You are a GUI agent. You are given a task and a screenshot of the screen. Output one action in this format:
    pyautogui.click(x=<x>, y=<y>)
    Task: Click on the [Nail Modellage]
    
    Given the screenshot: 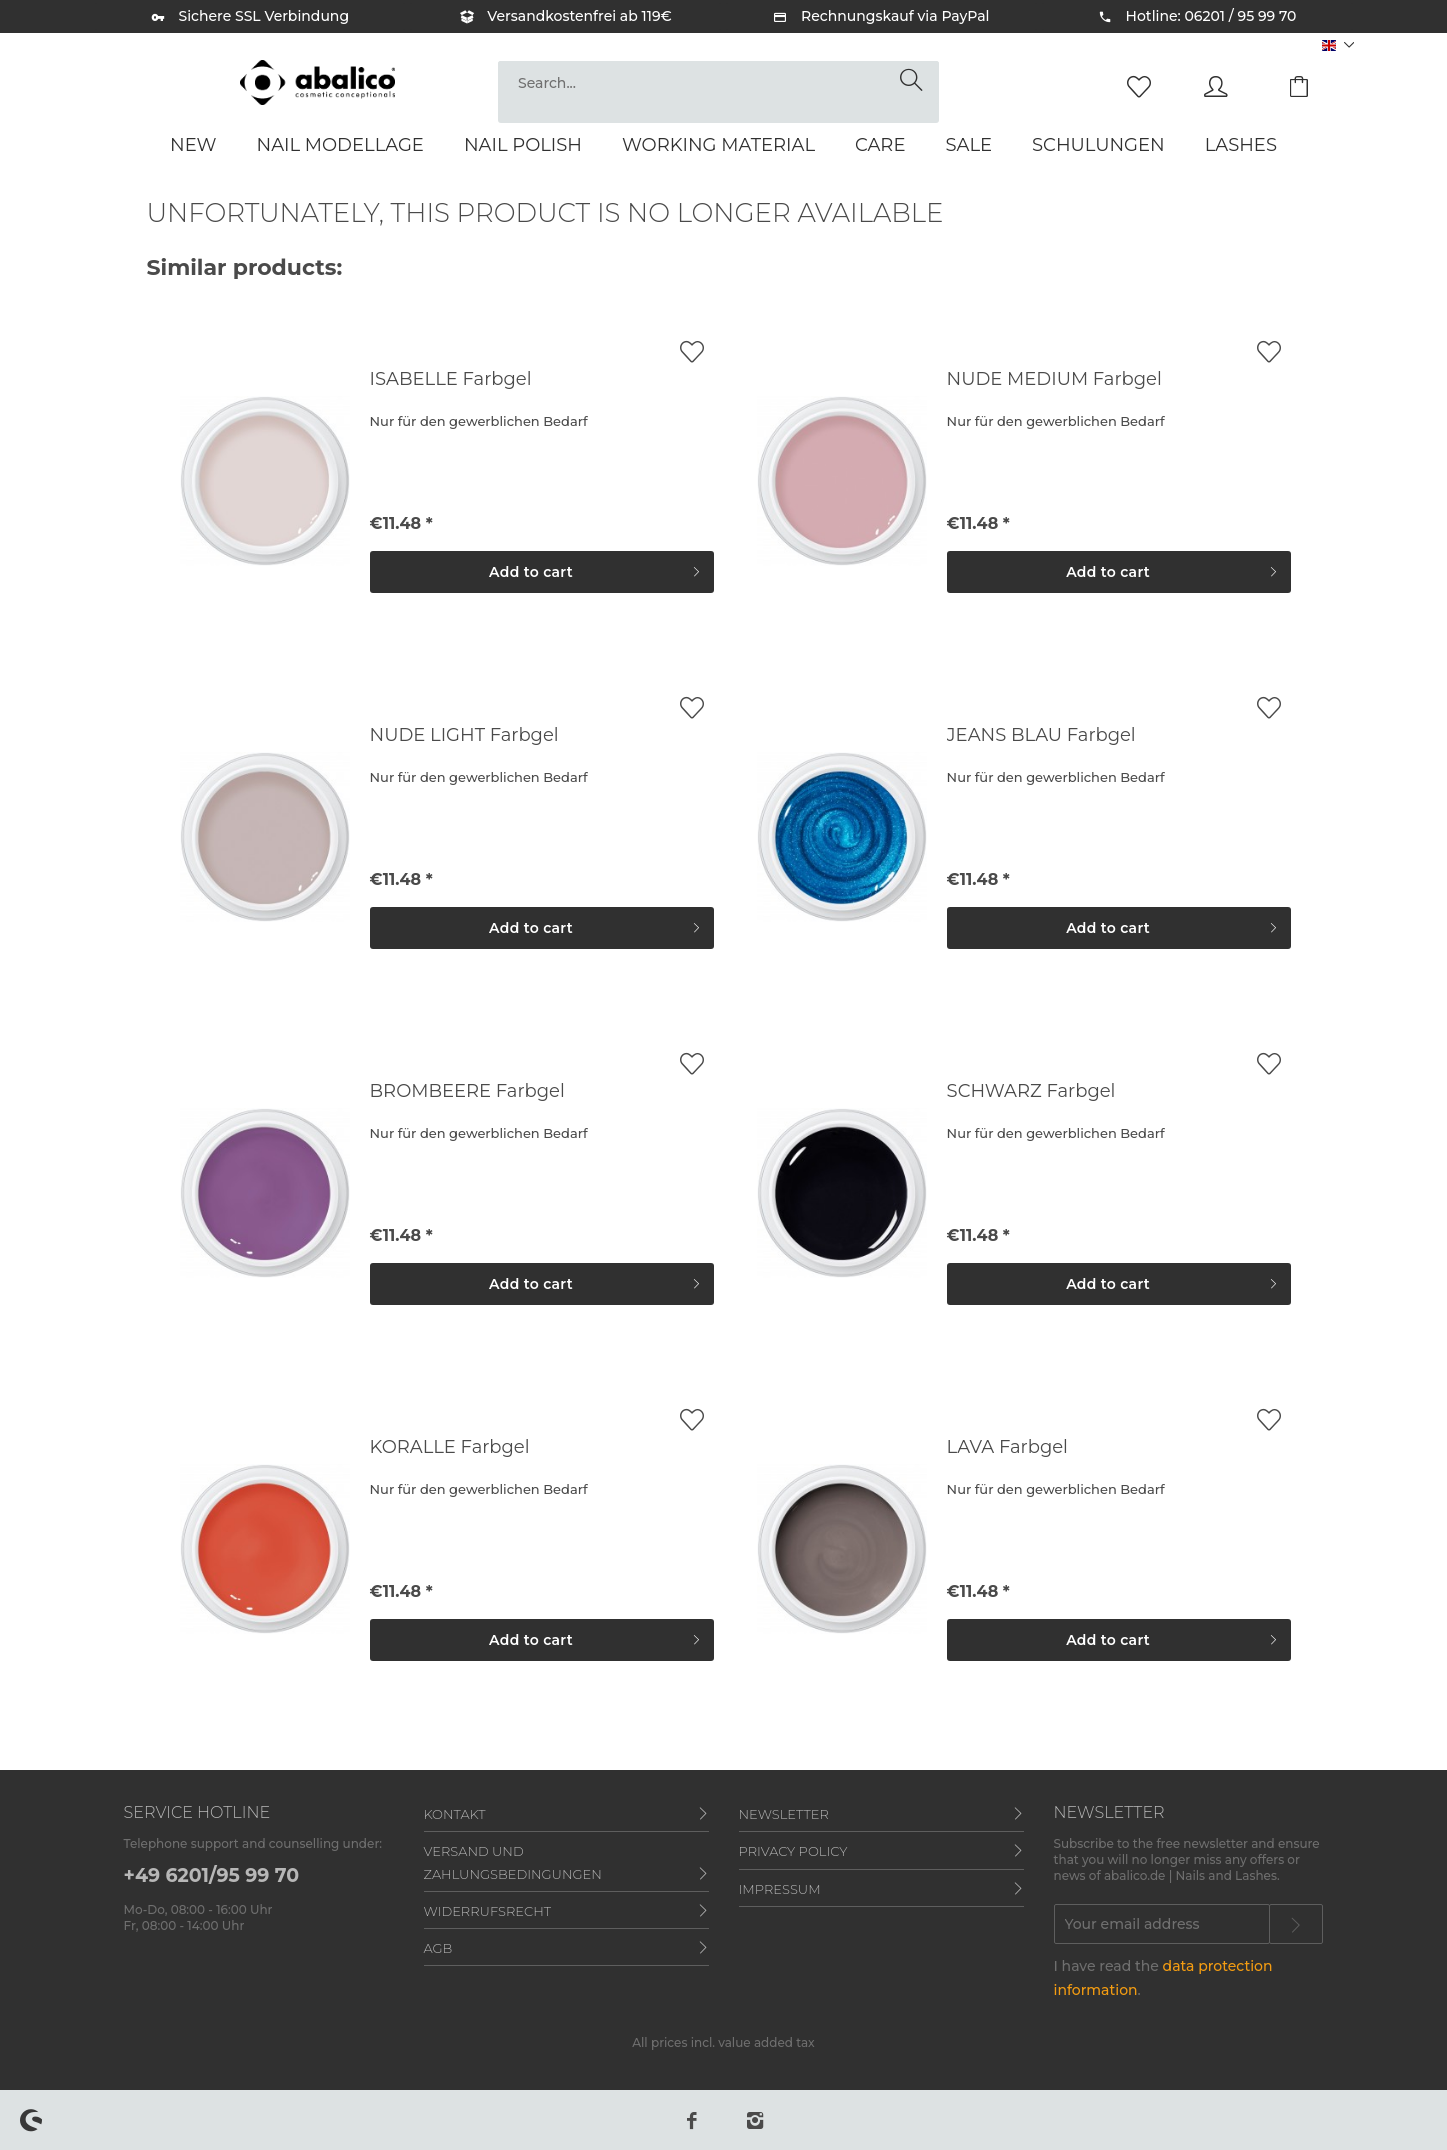 What is the action you would take?
    pyautogui.click(x=340, y=145)
    